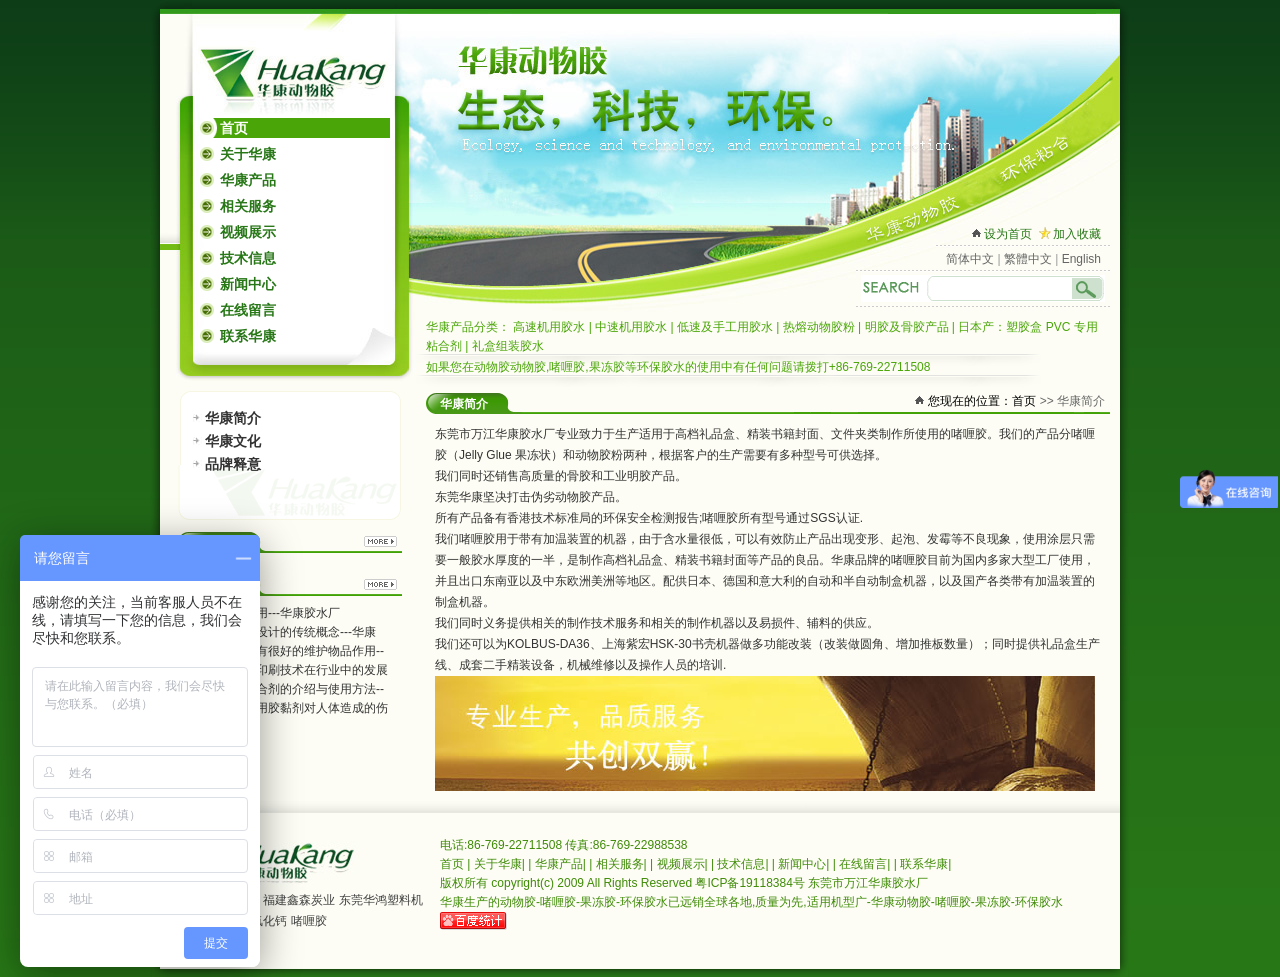 This screenshot has width=1280, height=977. I want to click on 茶叶盒包装设计的传统概念---华康, so click(286, 632).